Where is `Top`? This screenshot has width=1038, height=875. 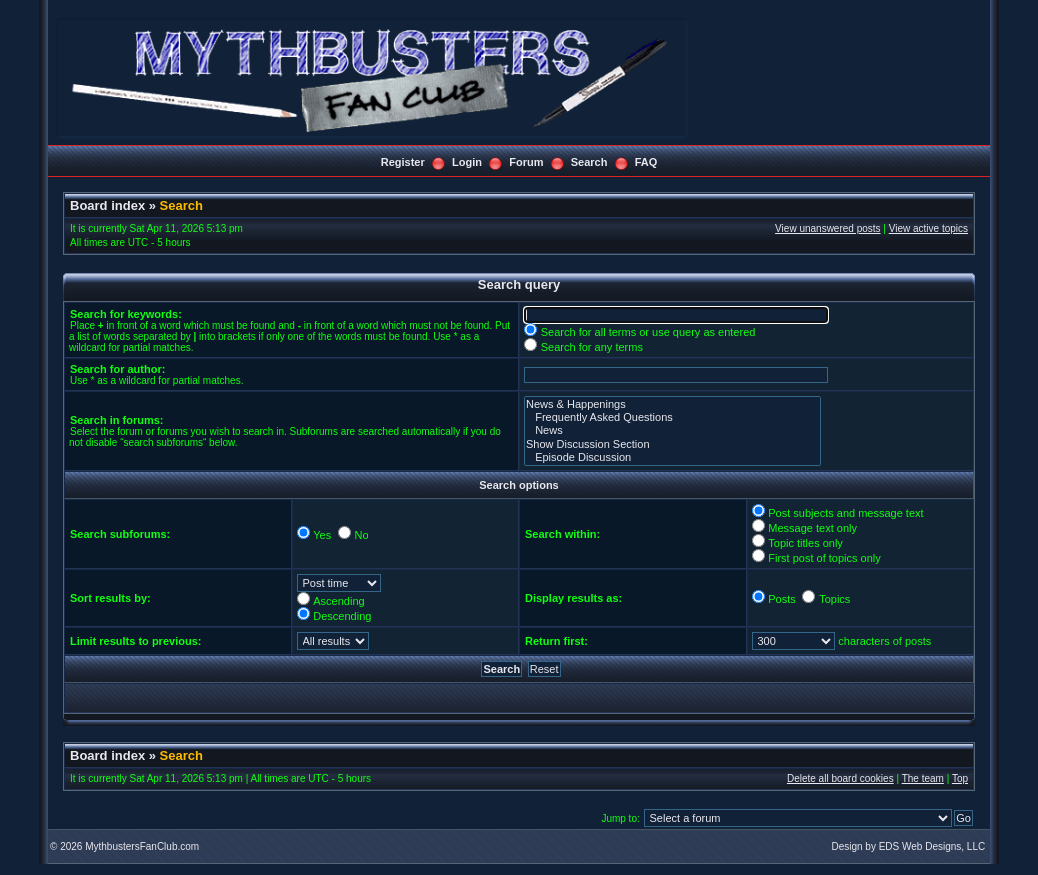 Top is located at coordinates (960, 778).